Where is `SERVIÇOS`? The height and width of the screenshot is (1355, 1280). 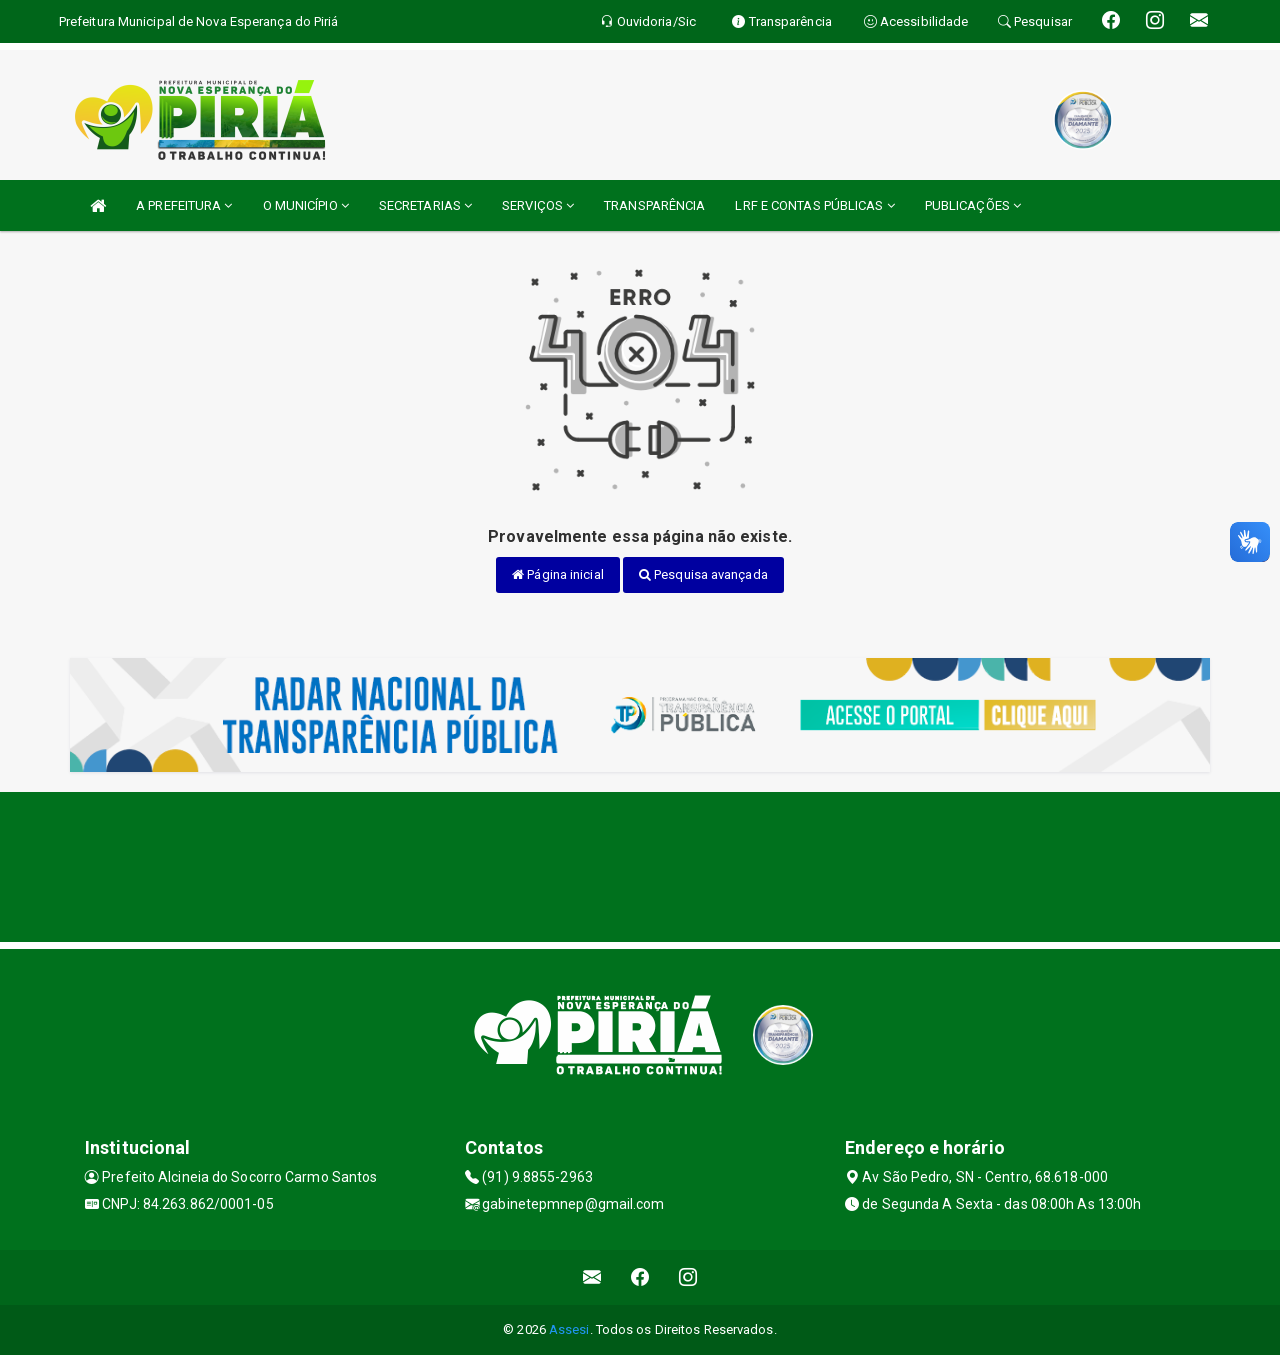
SERVIÇOS is located at coordinates (538, 205).